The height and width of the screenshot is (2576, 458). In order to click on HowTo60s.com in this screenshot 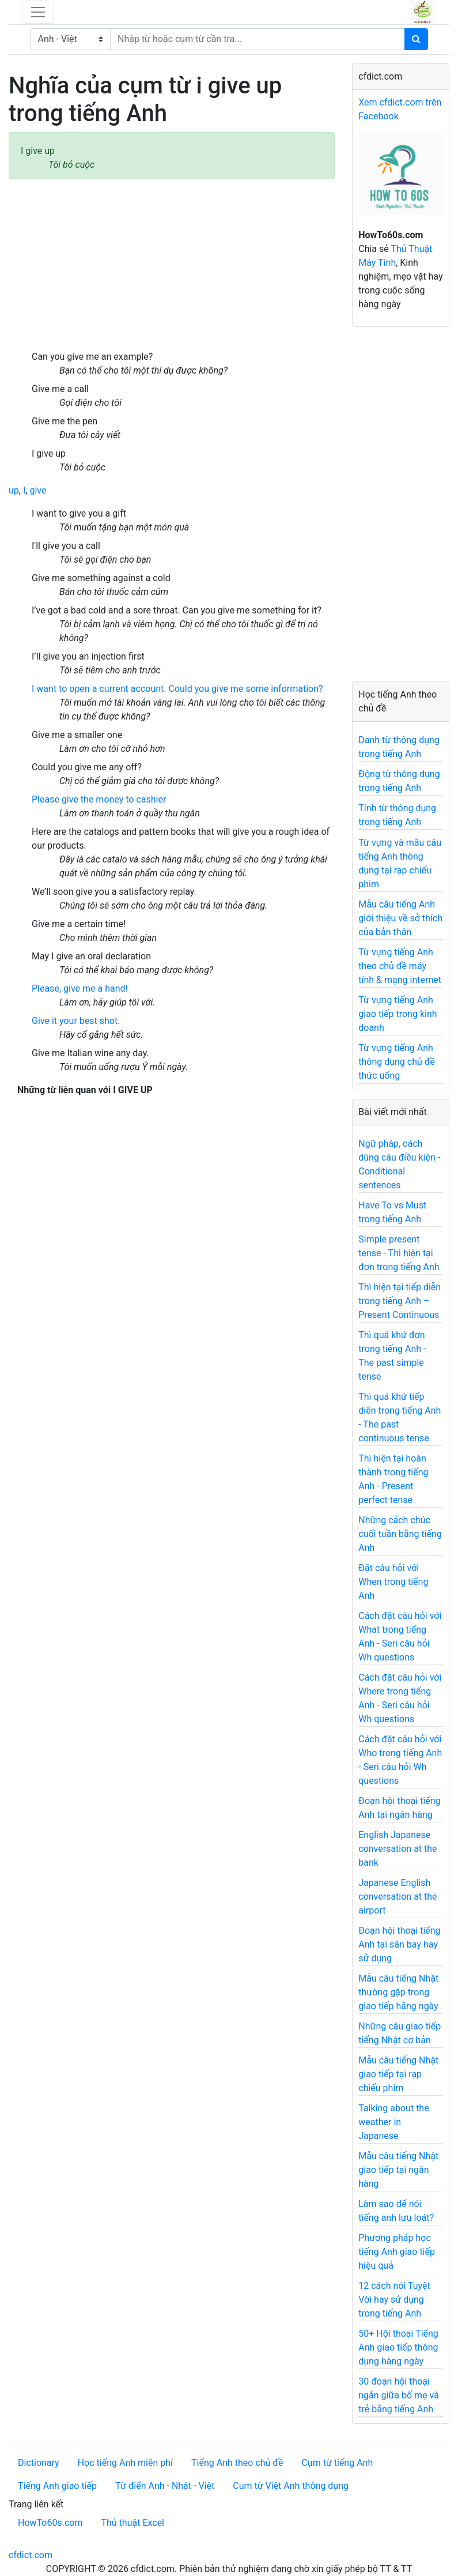, I will do `click(50, 2522)`.